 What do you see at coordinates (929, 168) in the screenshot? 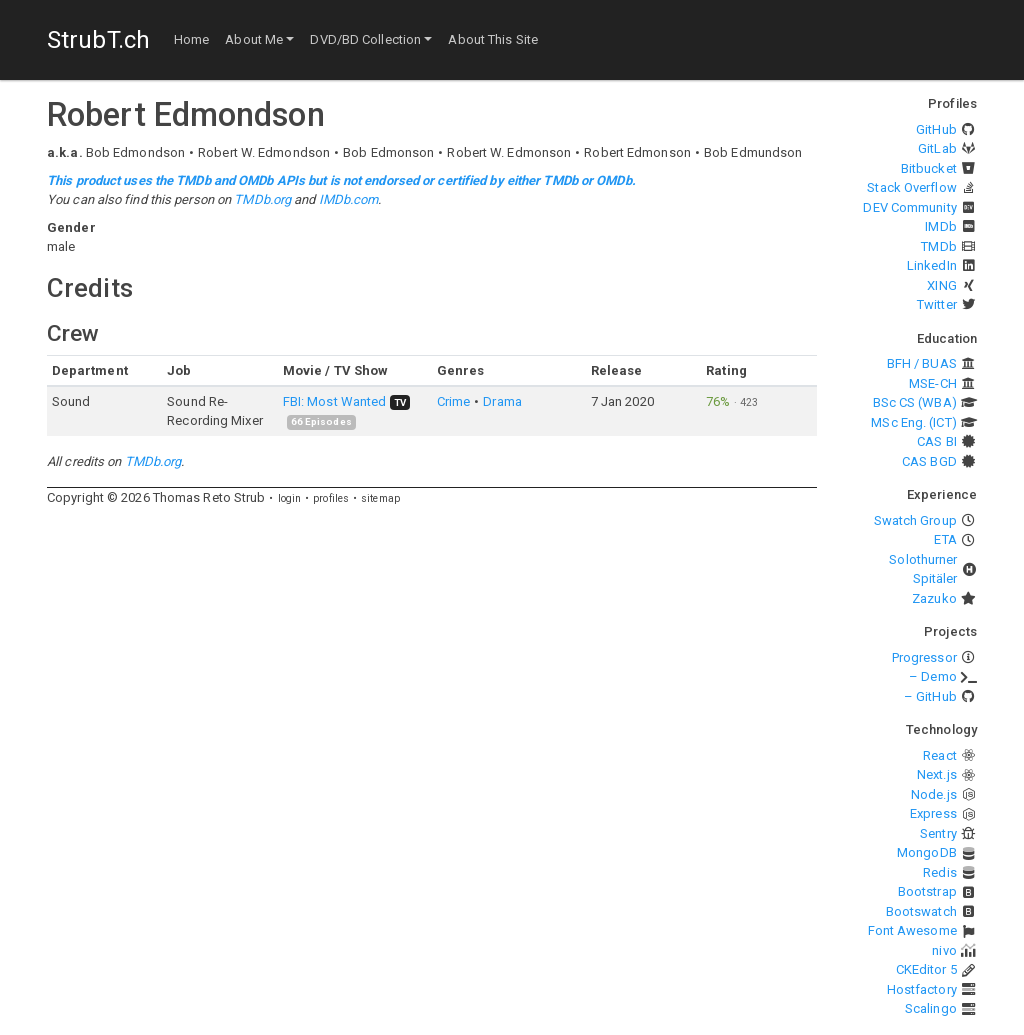
I see `Bitbucket` at bounding box center [929, 168].